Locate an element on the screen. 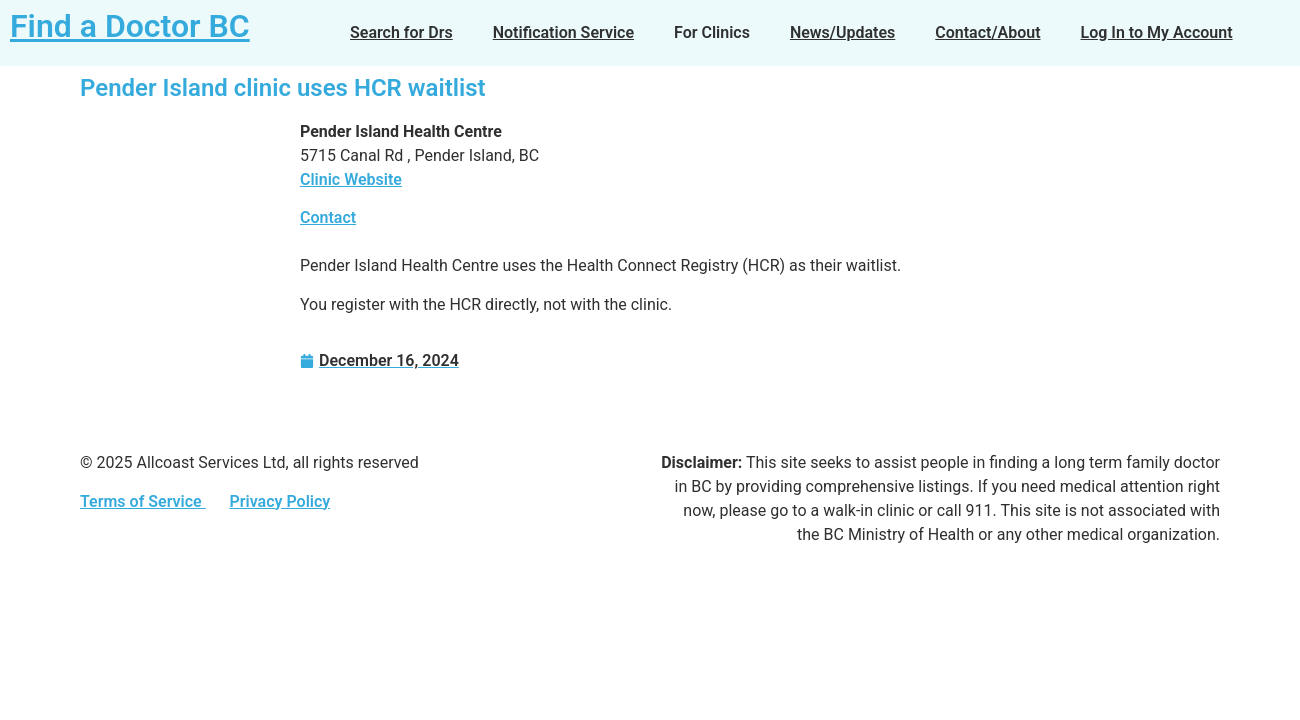  Clinic Website is located at coordinates (351, 179).